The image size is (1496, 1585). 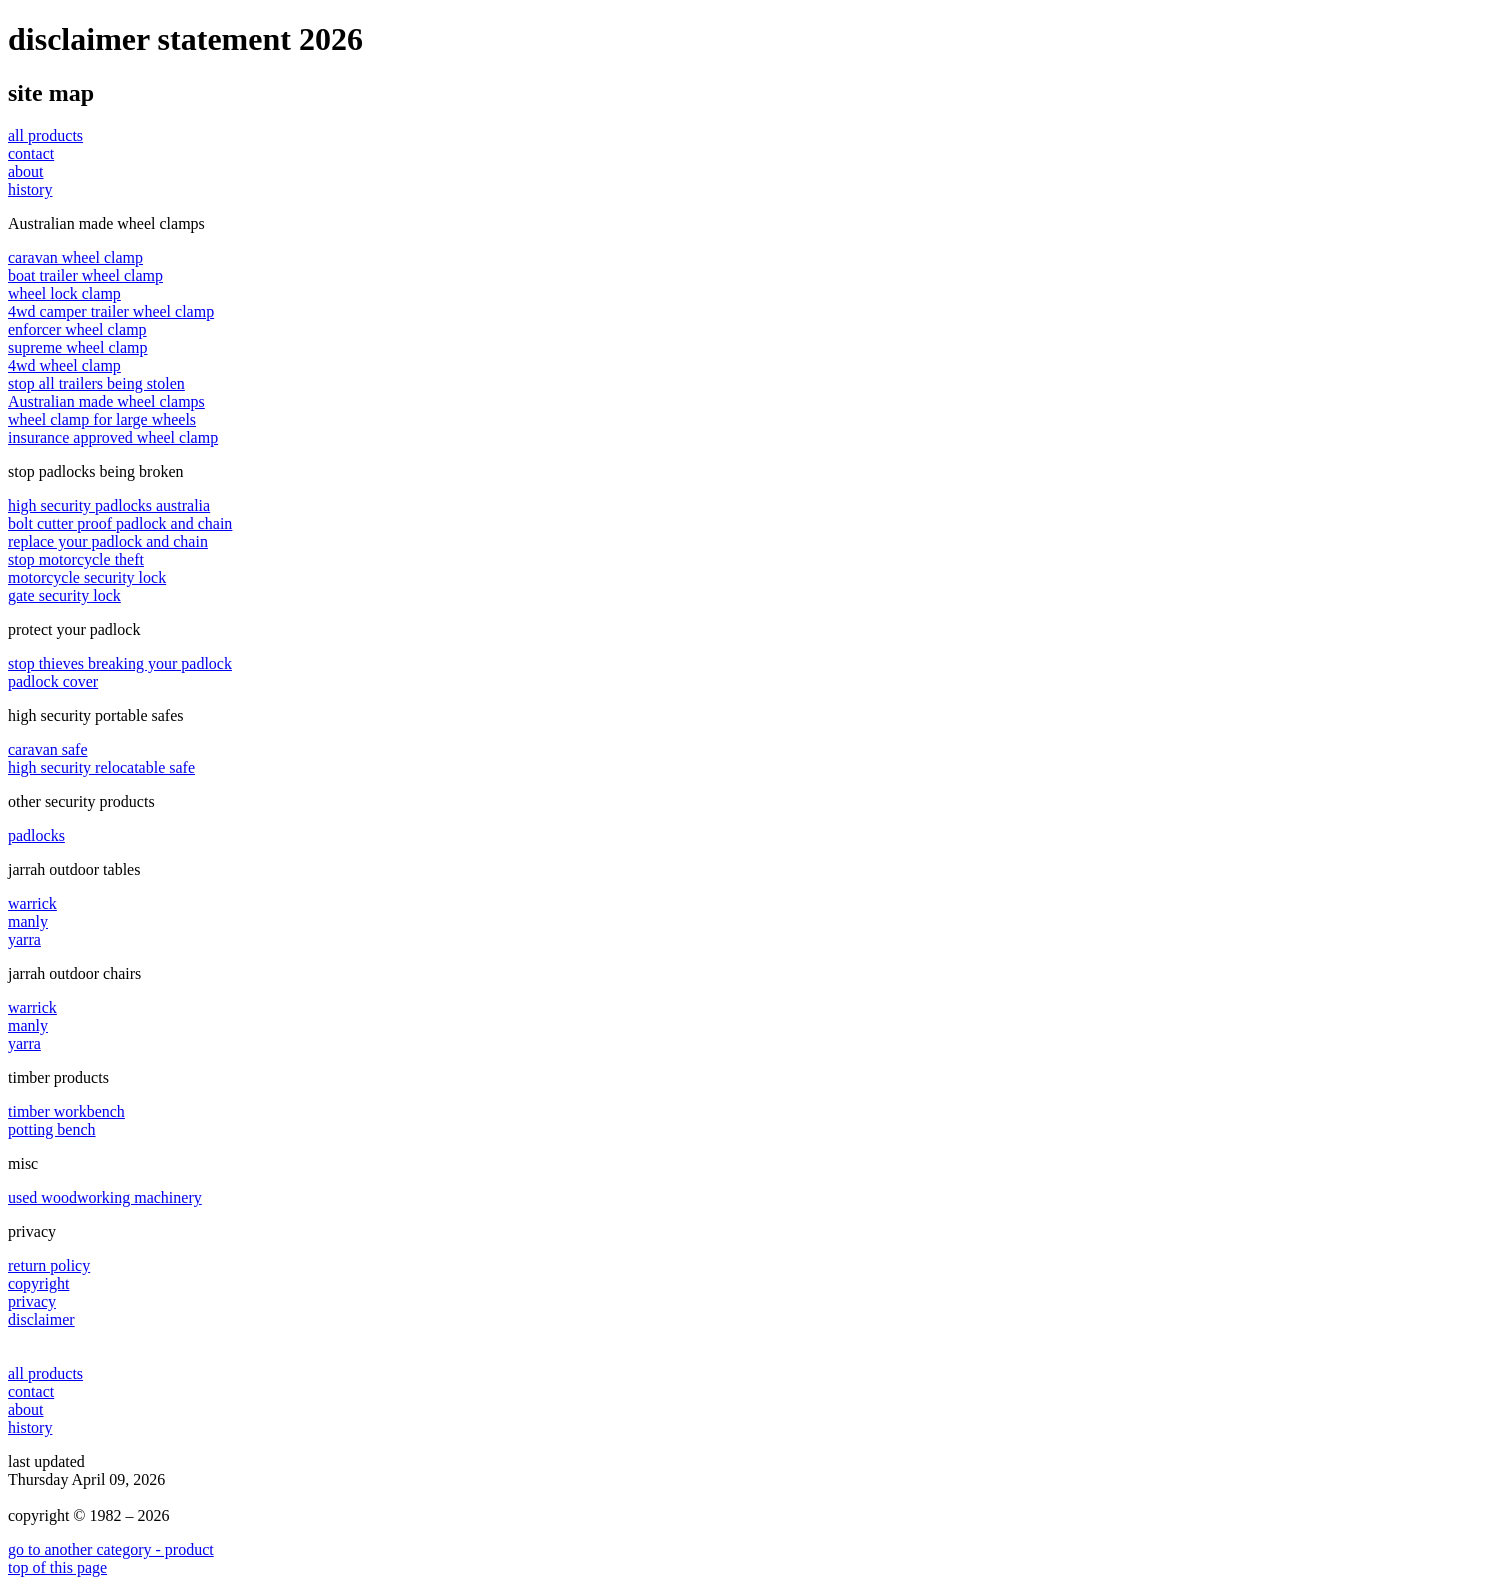 What do you see at coordinates (87, 577) in the screenshot?
I see `motorcycle security lock` at bounding box center [87, 577].